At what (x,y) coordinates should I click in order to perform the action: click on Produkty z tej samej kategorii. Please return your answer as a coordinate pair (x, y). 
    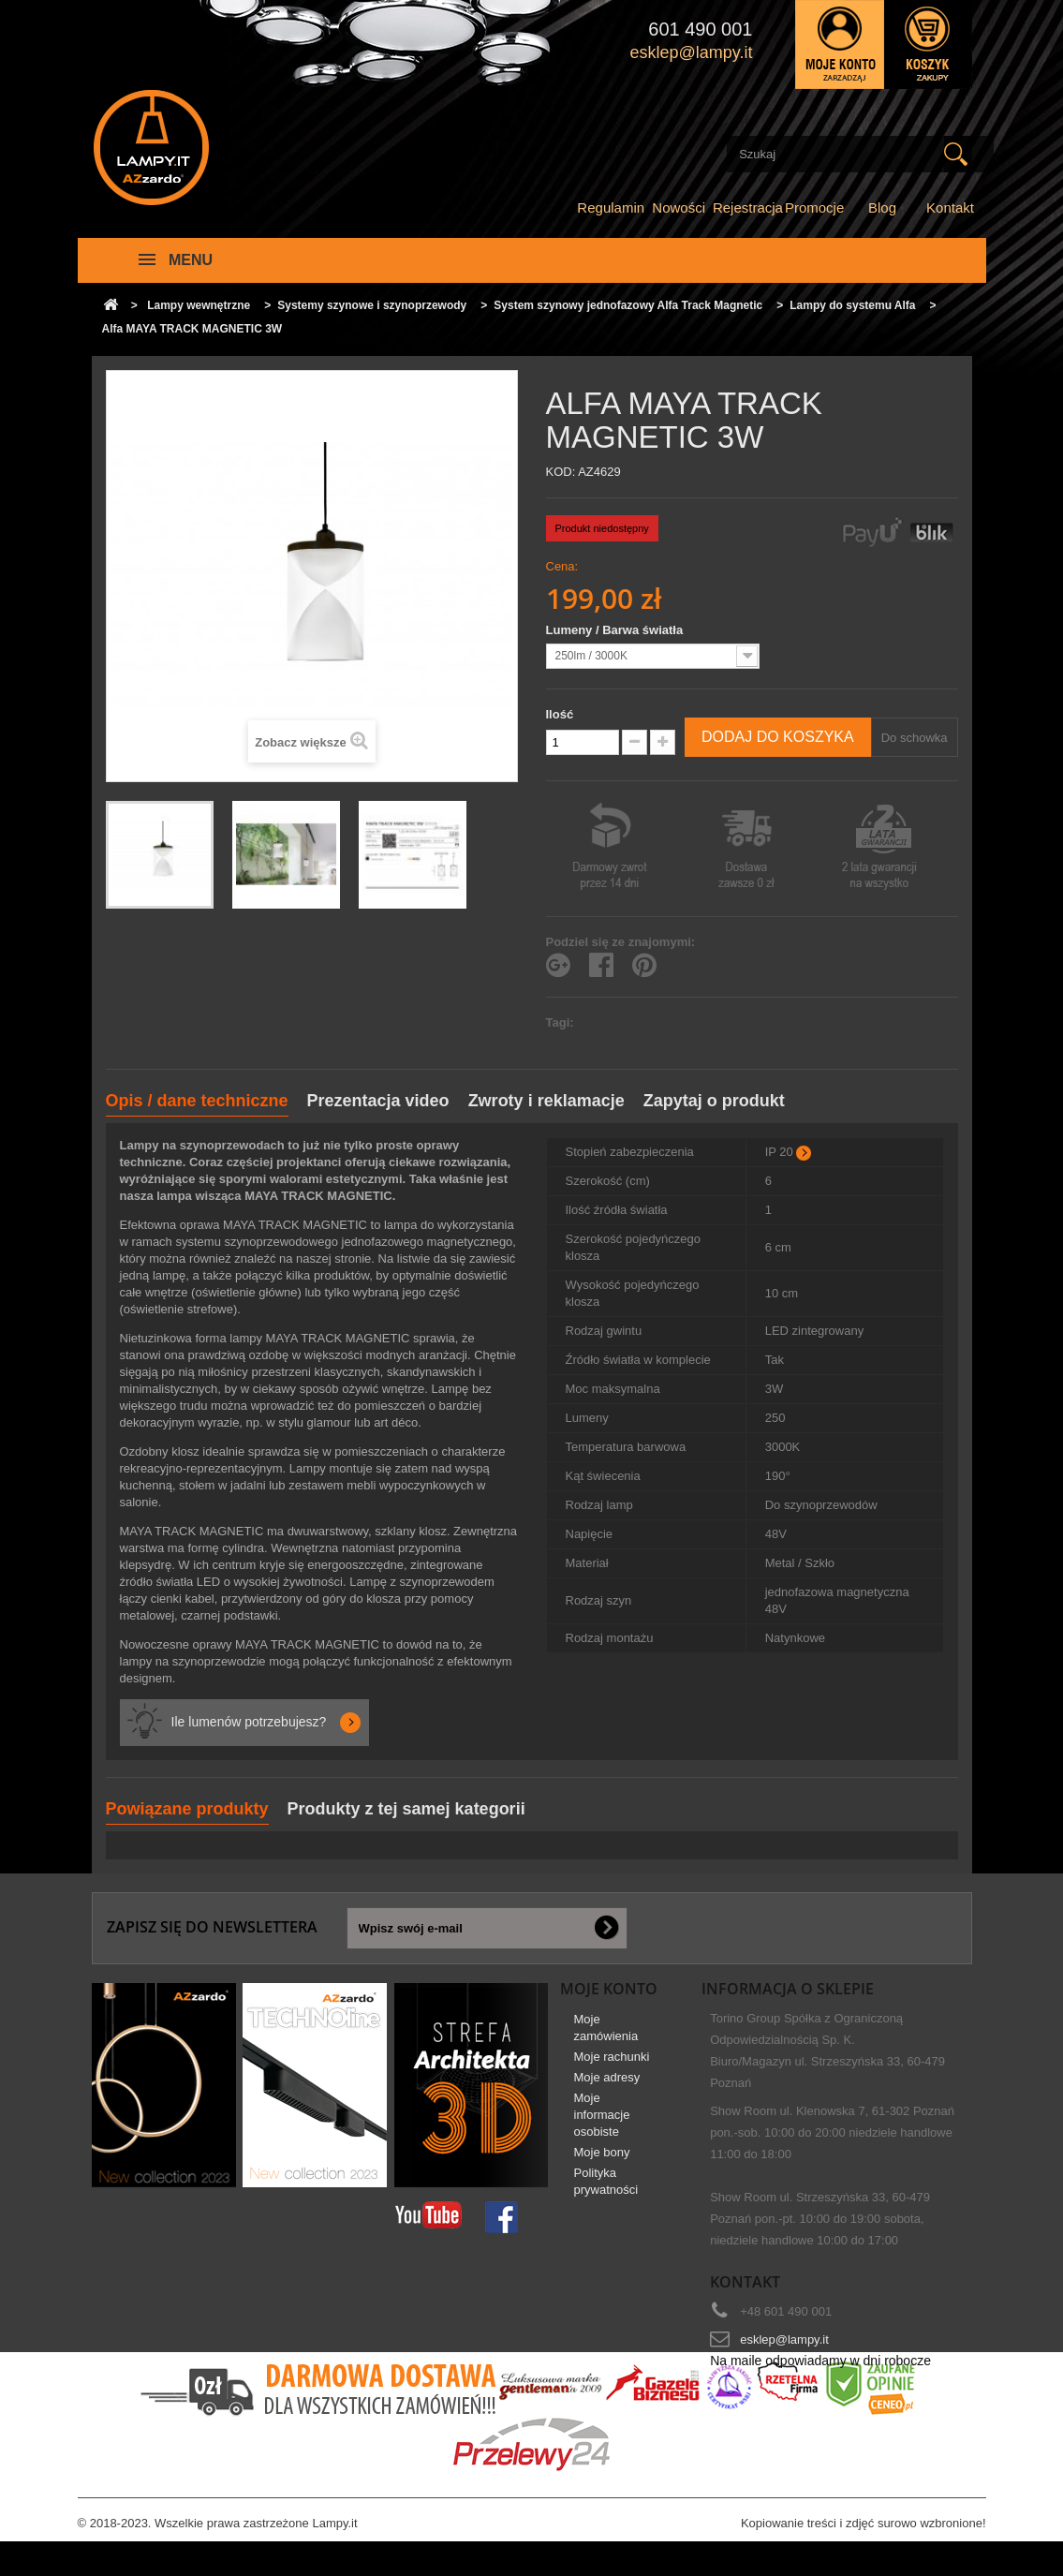
    Looking at the image, I should click on (406, 1808).